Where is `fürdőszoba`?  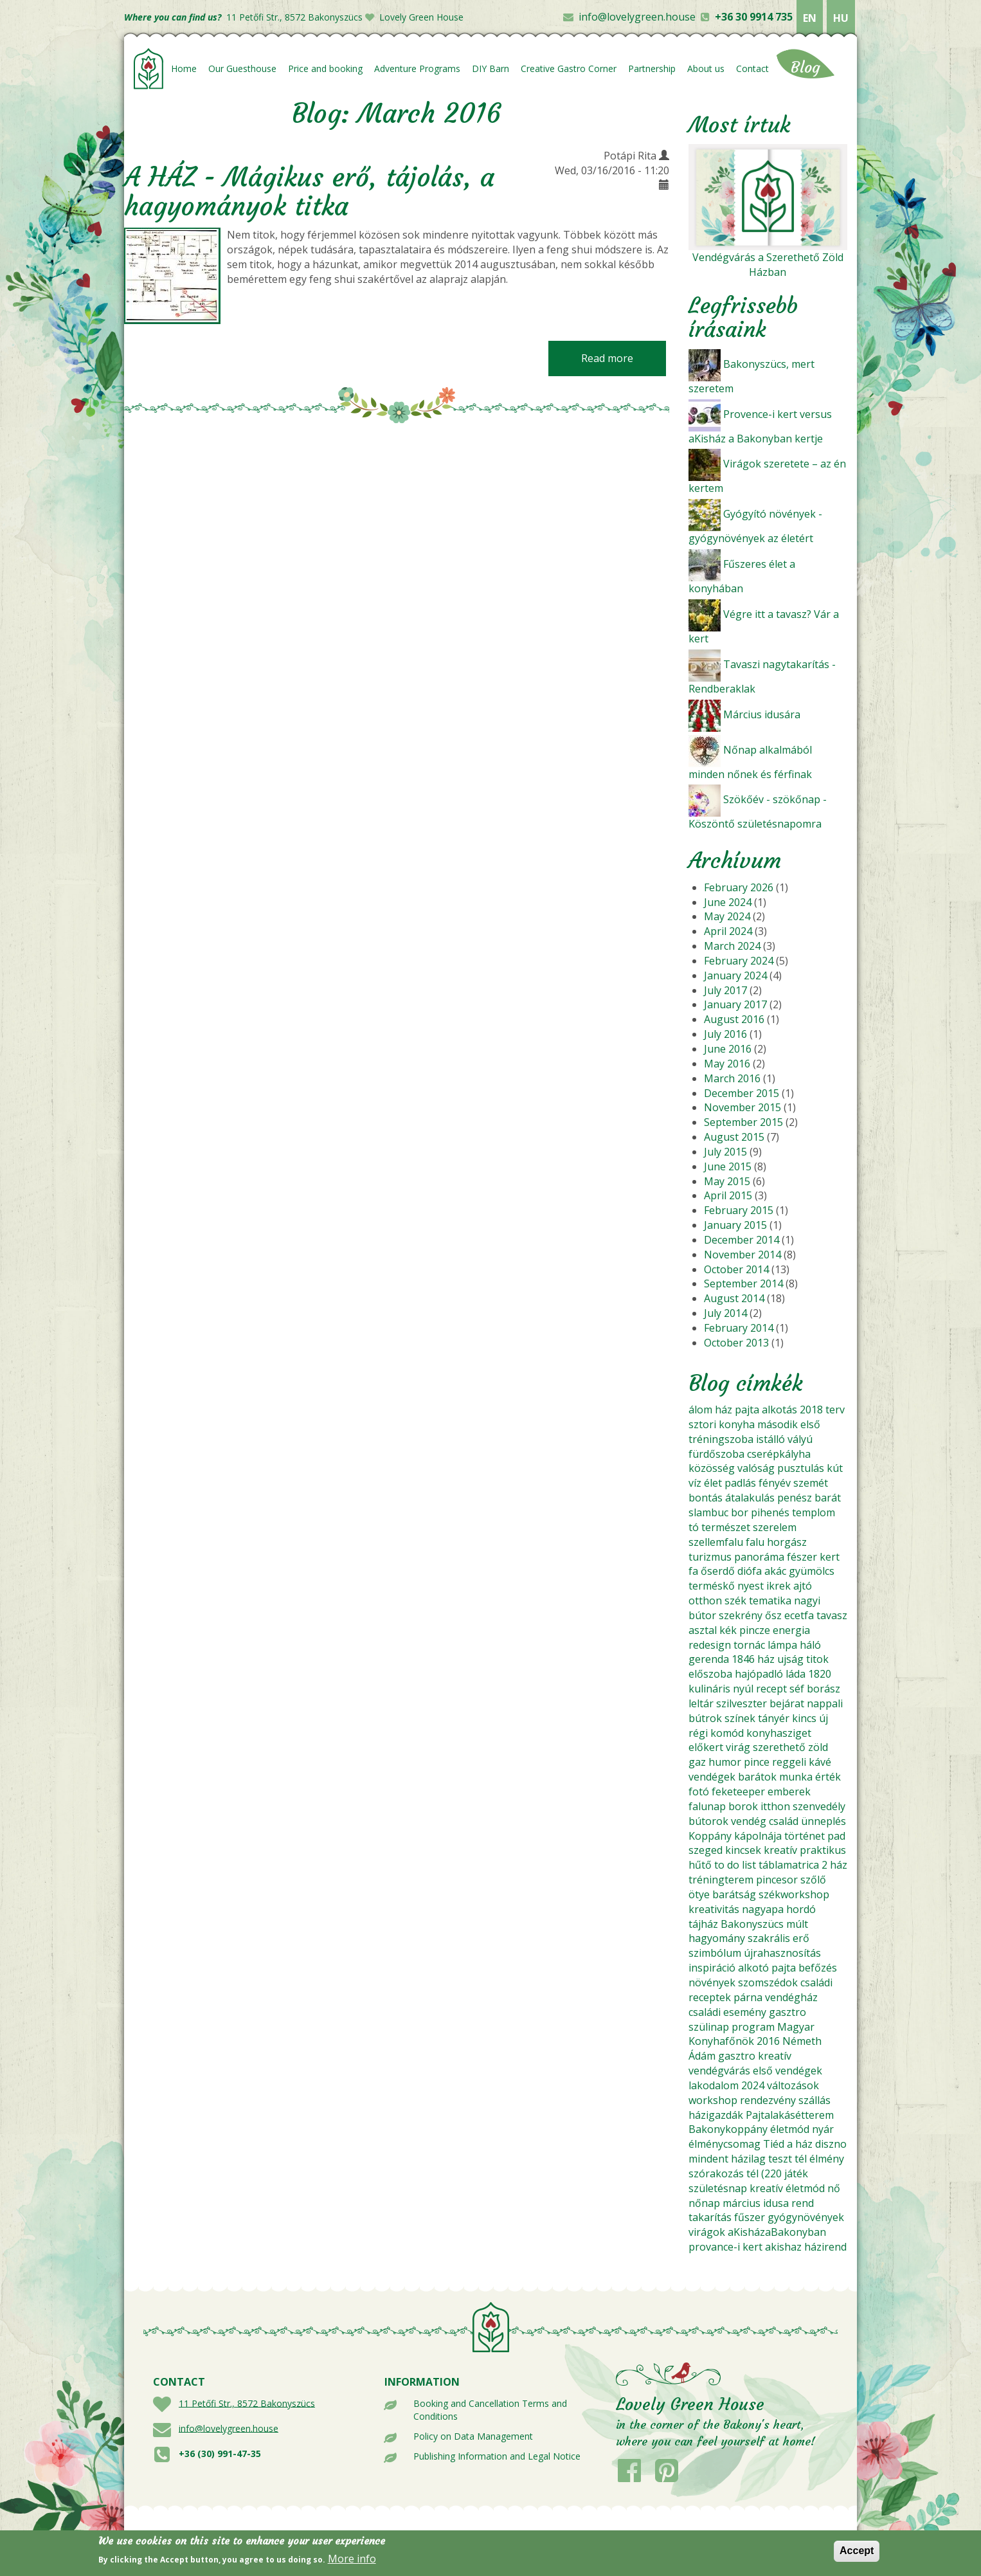 fürdőszoba is located at coordinates (716, 1454).